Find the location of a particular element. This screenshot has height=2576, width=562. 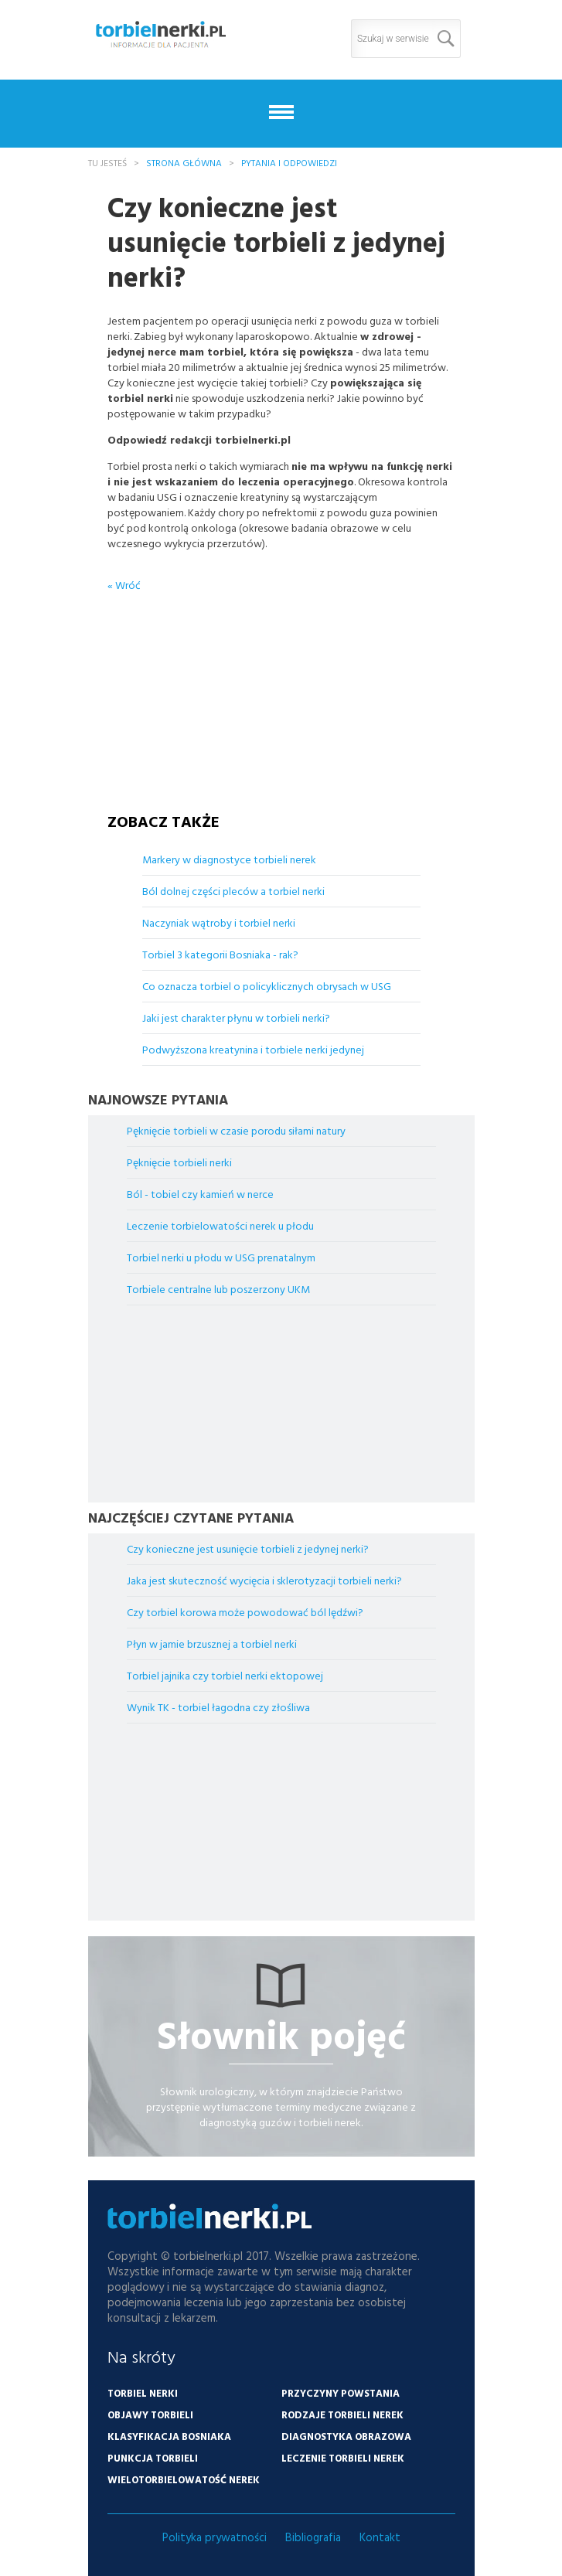

Wynik TK - torbiel łagodna czy złośliwa is located at coordinates (218, 1707).